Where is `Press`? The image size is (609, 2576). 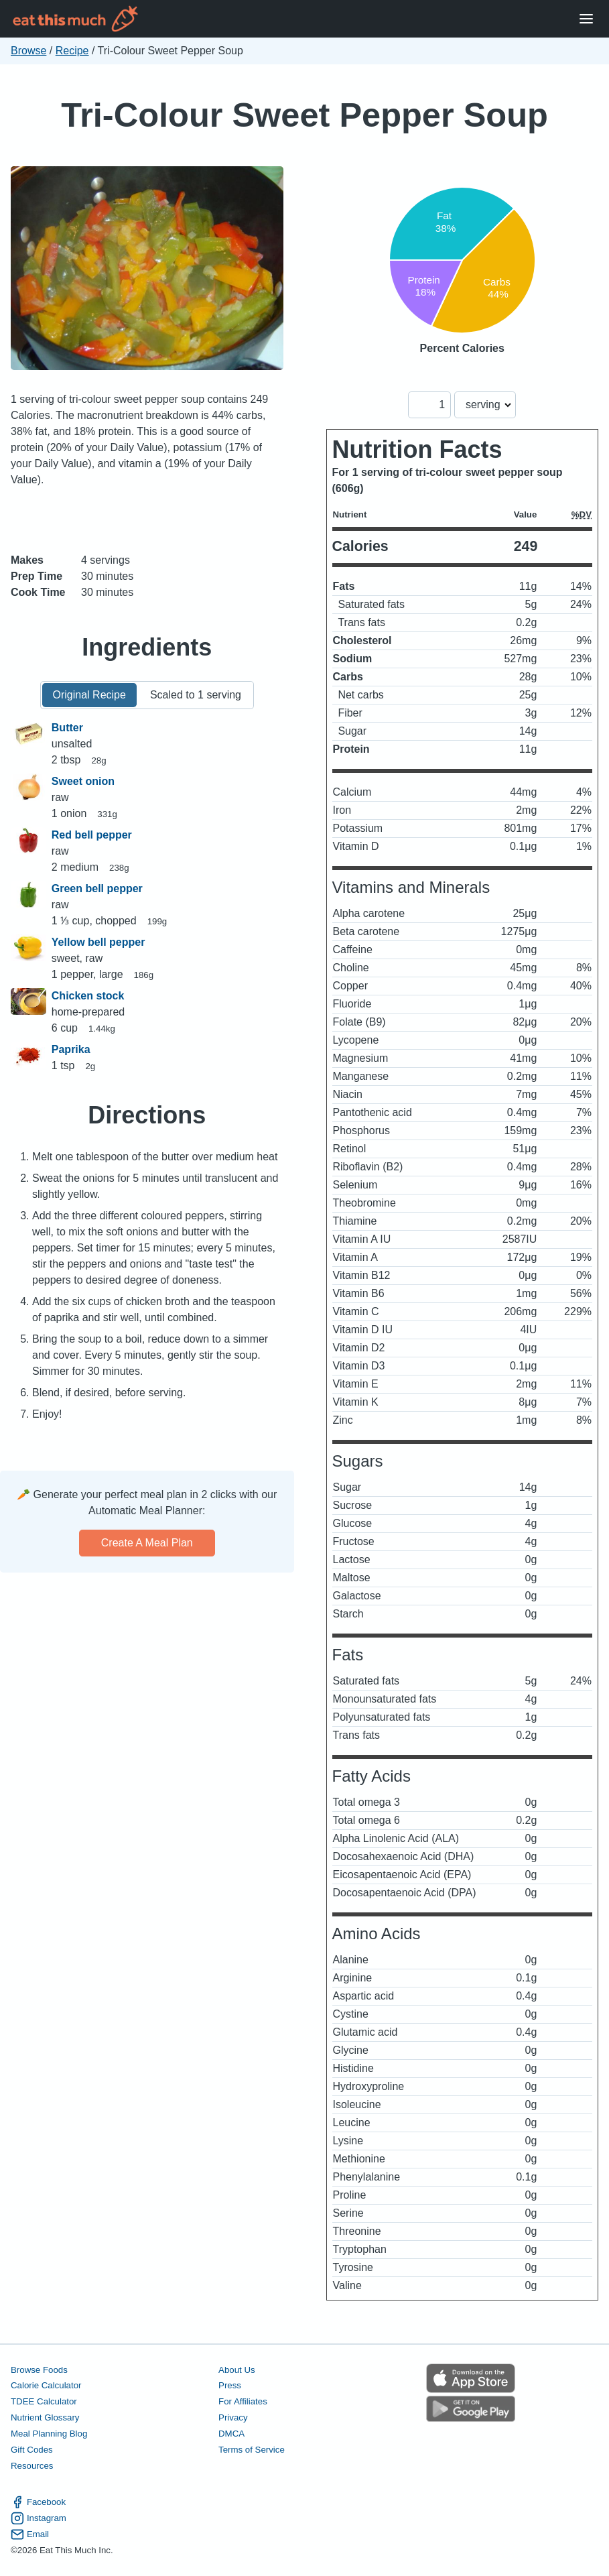 Press is located at coordinates (229, 2385).